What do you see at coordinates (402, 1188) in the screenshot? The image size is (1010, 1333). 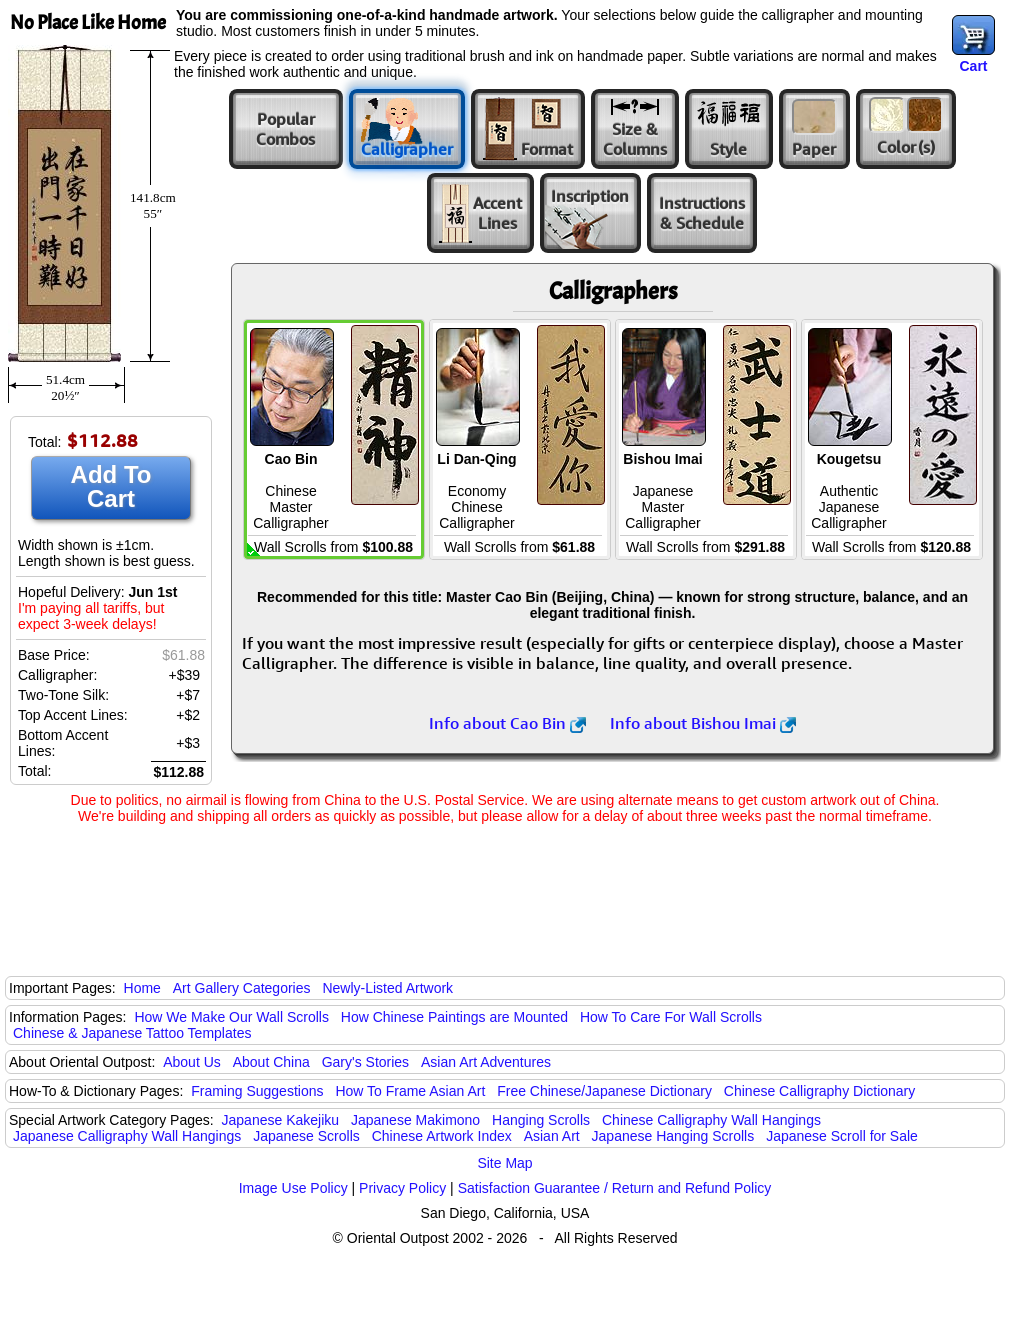 I see `Privacy Policy` at bounding box center [402, 1188].